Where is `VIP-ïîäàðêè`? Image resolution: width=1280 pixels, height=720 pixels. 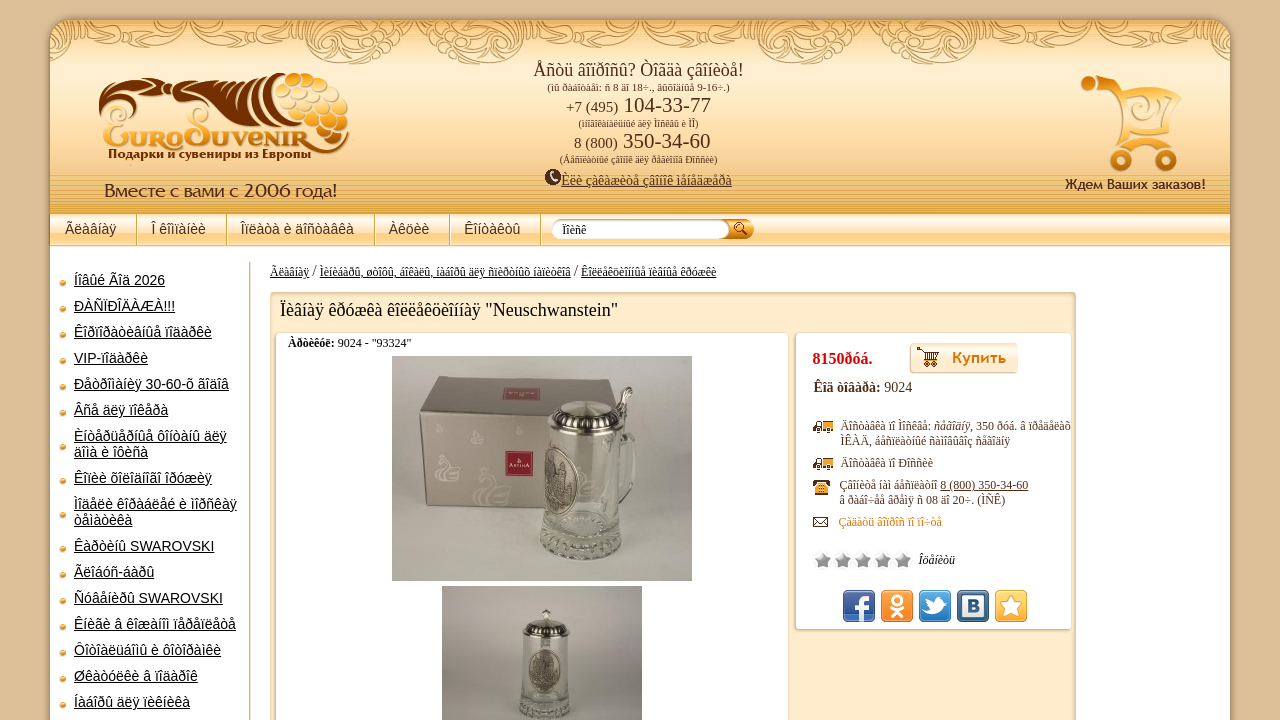 VIP-ïîäàðêè is located at coordinates (111, 358).